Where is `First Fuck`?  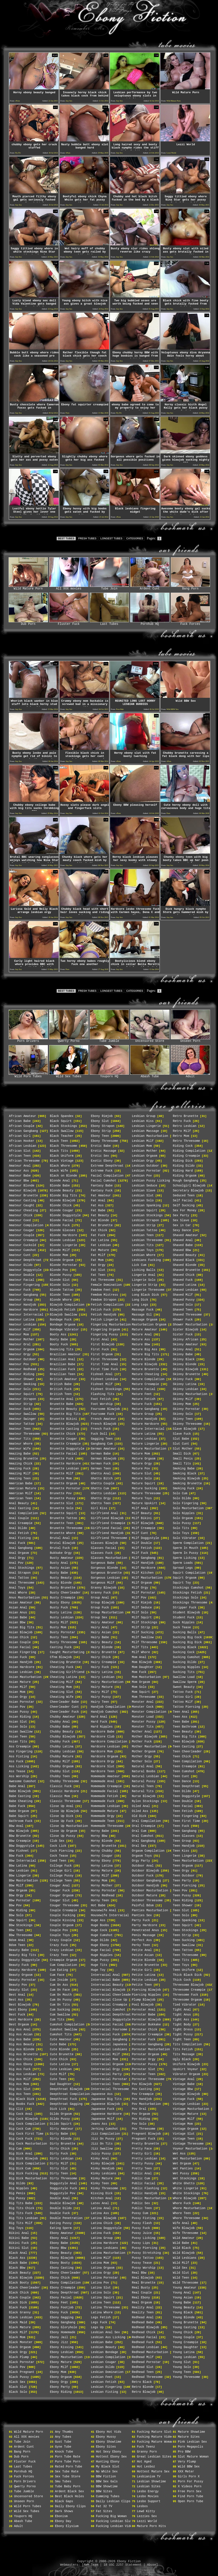 First Fuck is located at coordinates (100, 1349).